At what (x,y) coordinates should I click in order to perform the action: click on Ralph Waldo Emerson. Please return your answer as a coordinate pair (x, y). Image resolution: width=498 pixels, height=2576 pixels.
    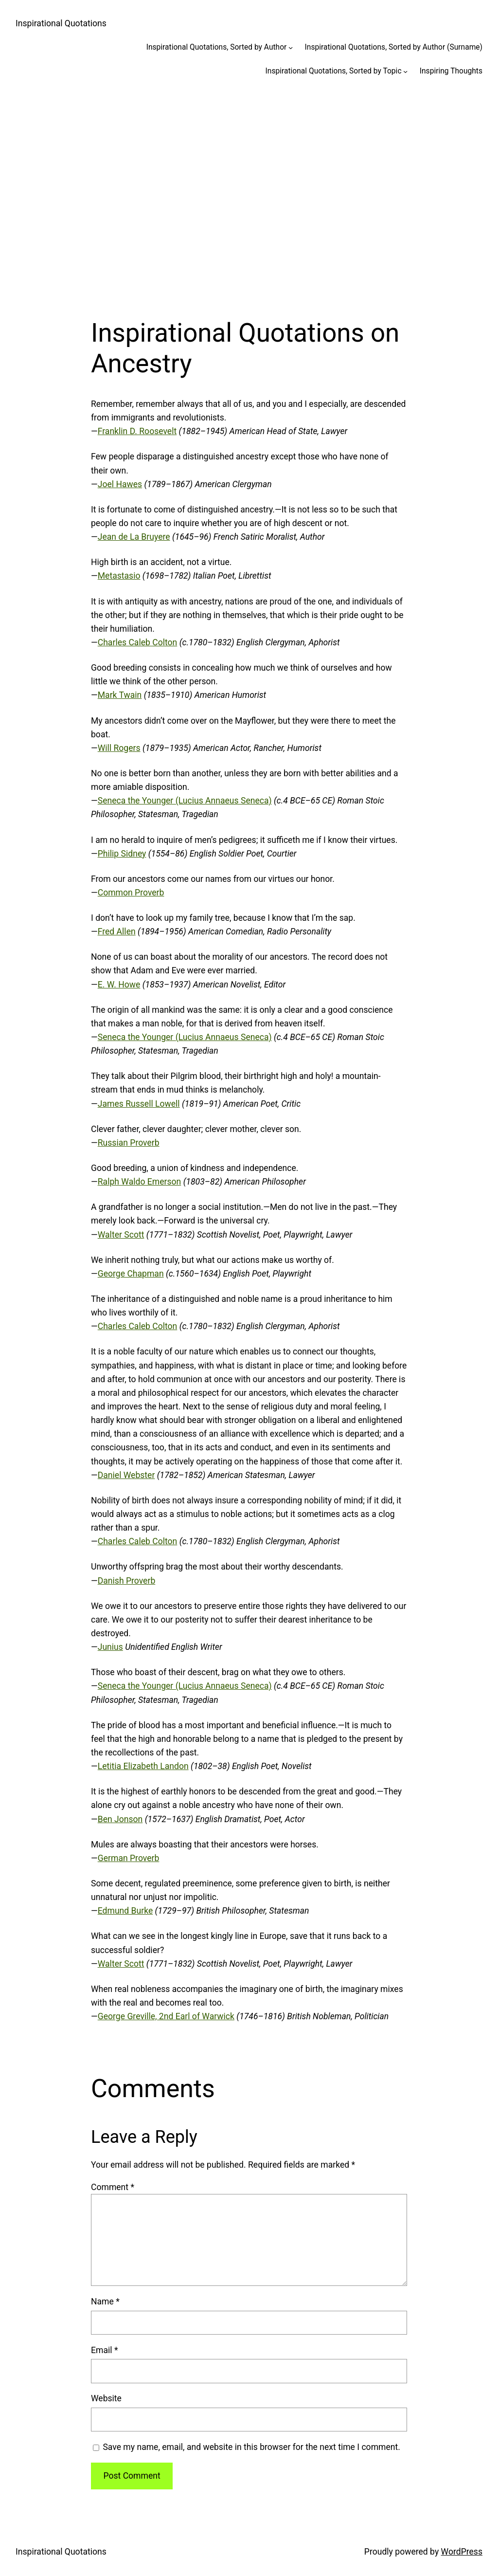
    Looking at the image, I should click on (139, 1182).